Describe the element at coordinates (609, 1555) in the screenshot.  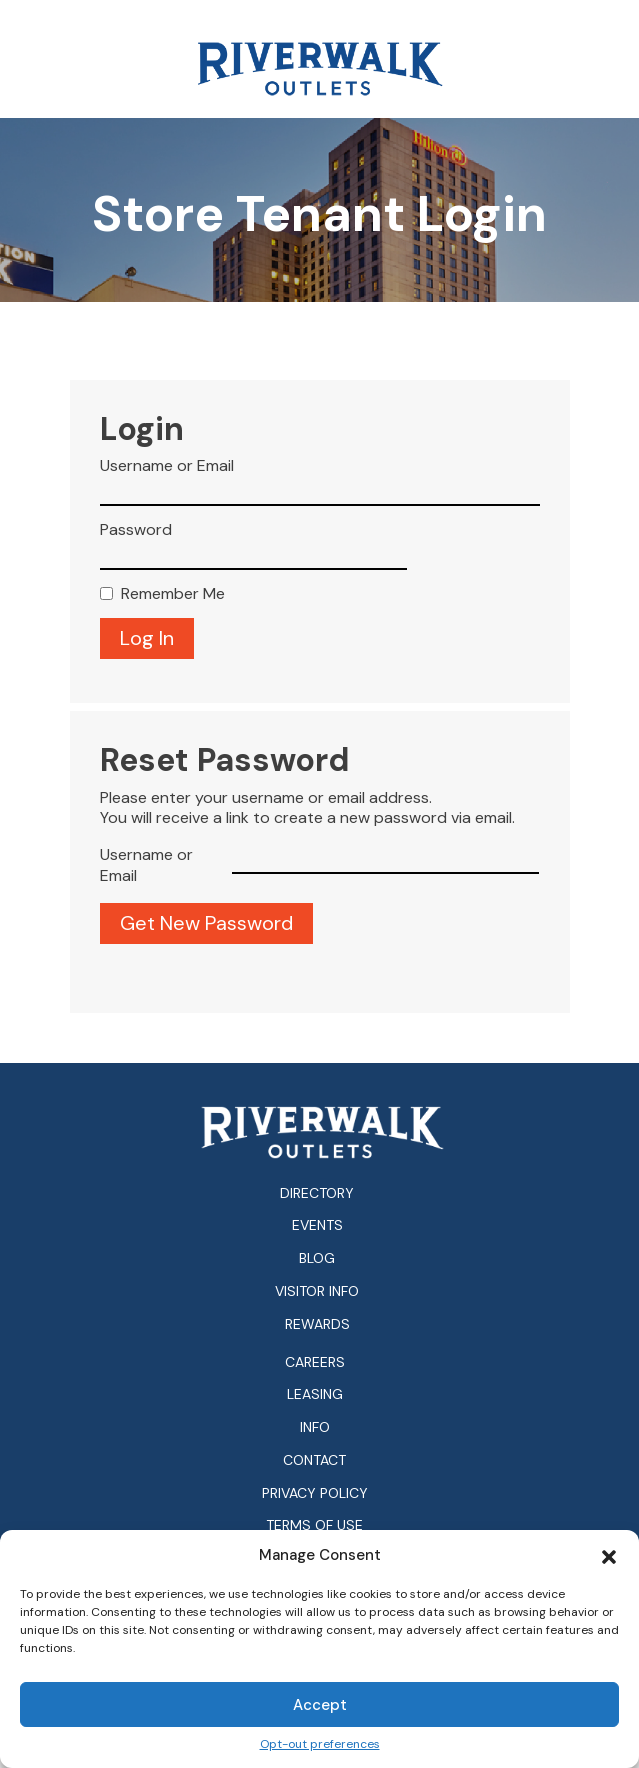
I see `[button]` at that location.